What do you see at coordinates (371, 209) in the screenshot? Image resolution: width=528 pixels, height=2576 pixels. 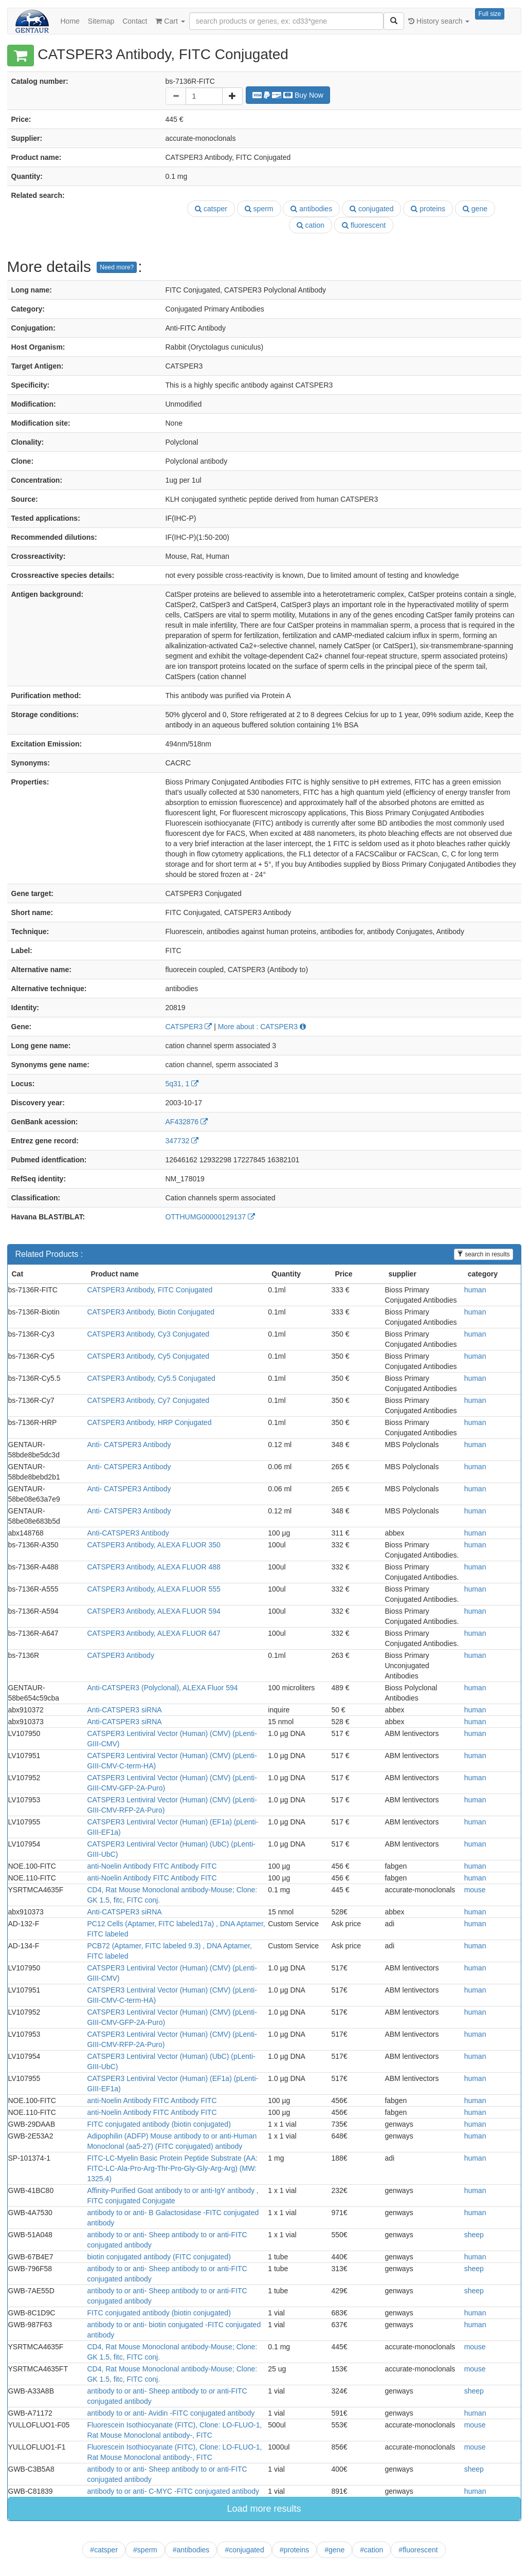 I see `conjugated` at bounding box center [371, 209].